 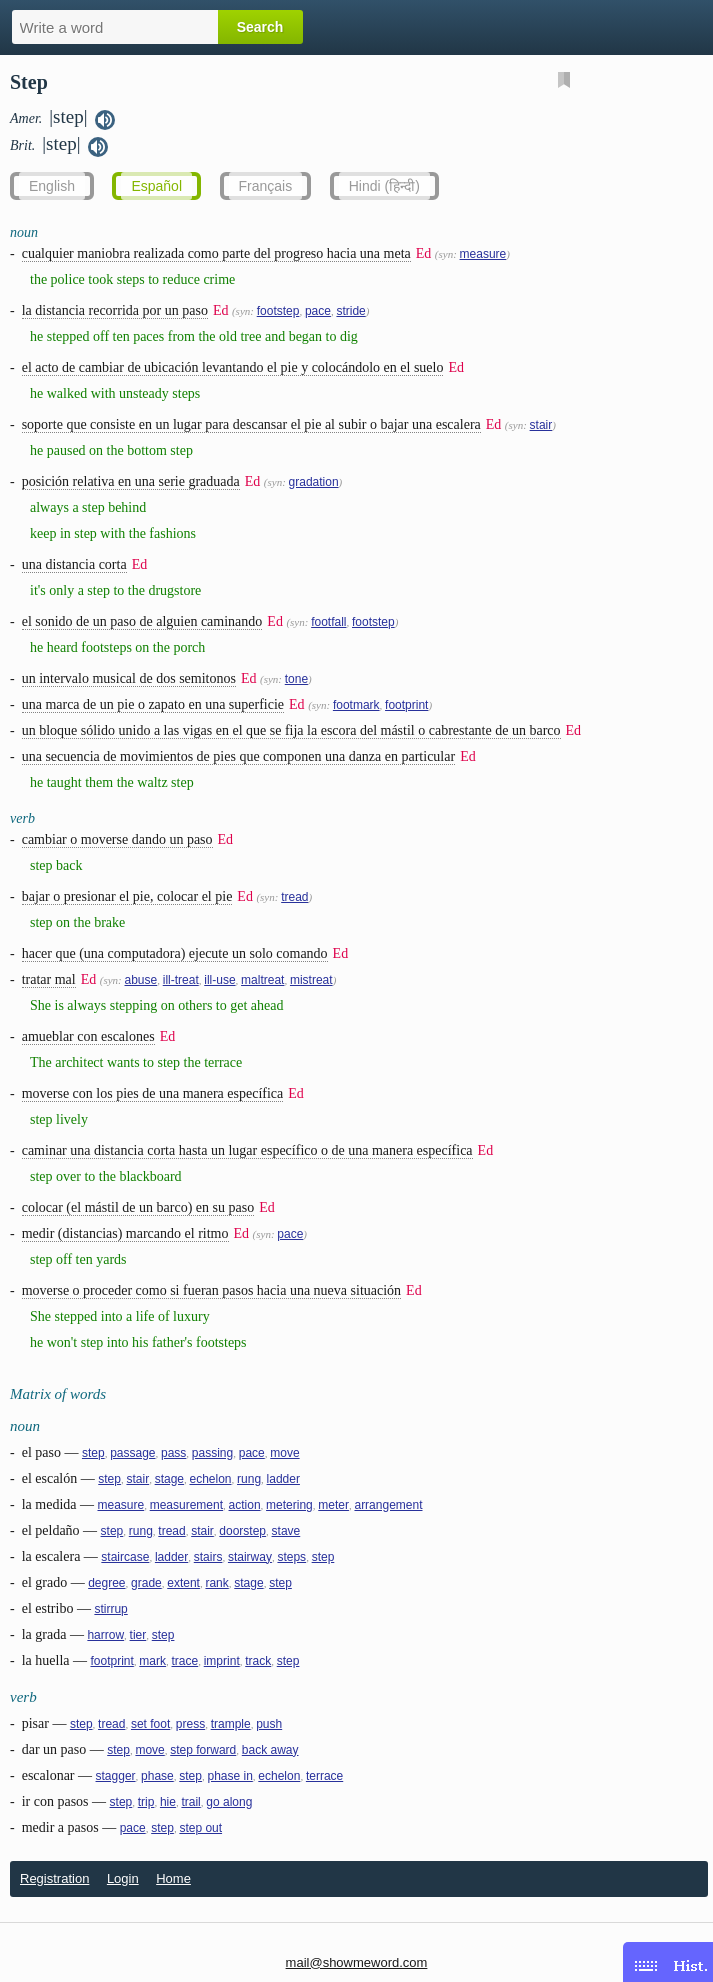 What do you see at coordinates (190, 1724) in the screenshot?
I see `press` at bounding box center [190, 1724].